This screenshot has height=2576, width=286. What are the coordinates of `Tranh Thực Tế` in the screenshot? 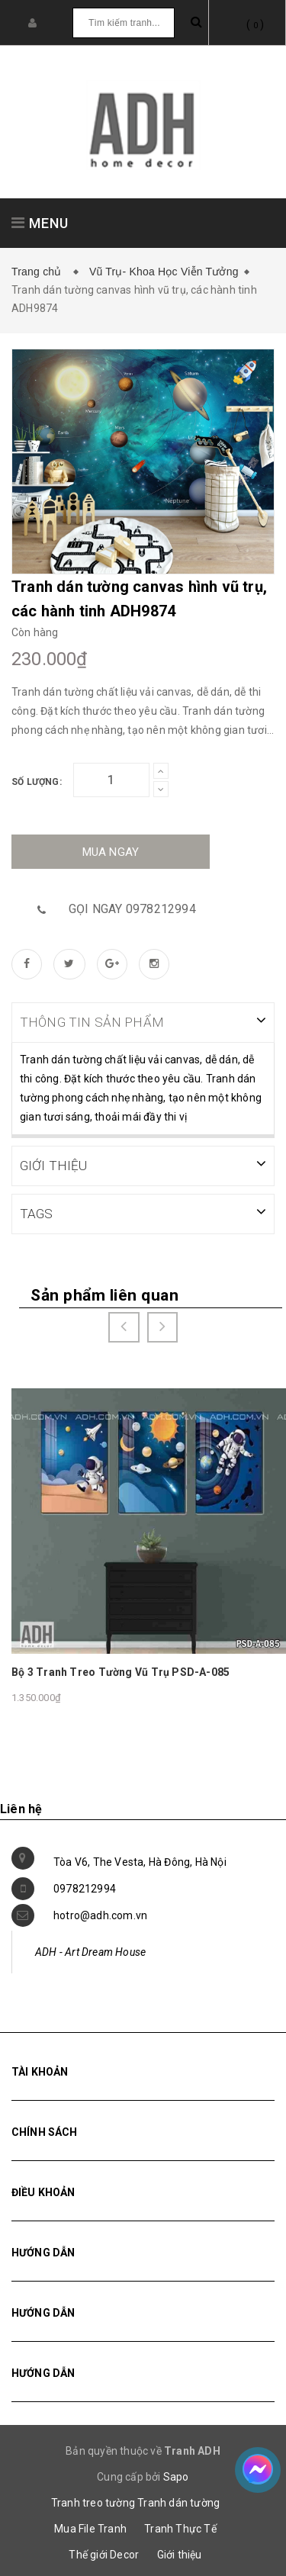 It's located at (180, 2527).